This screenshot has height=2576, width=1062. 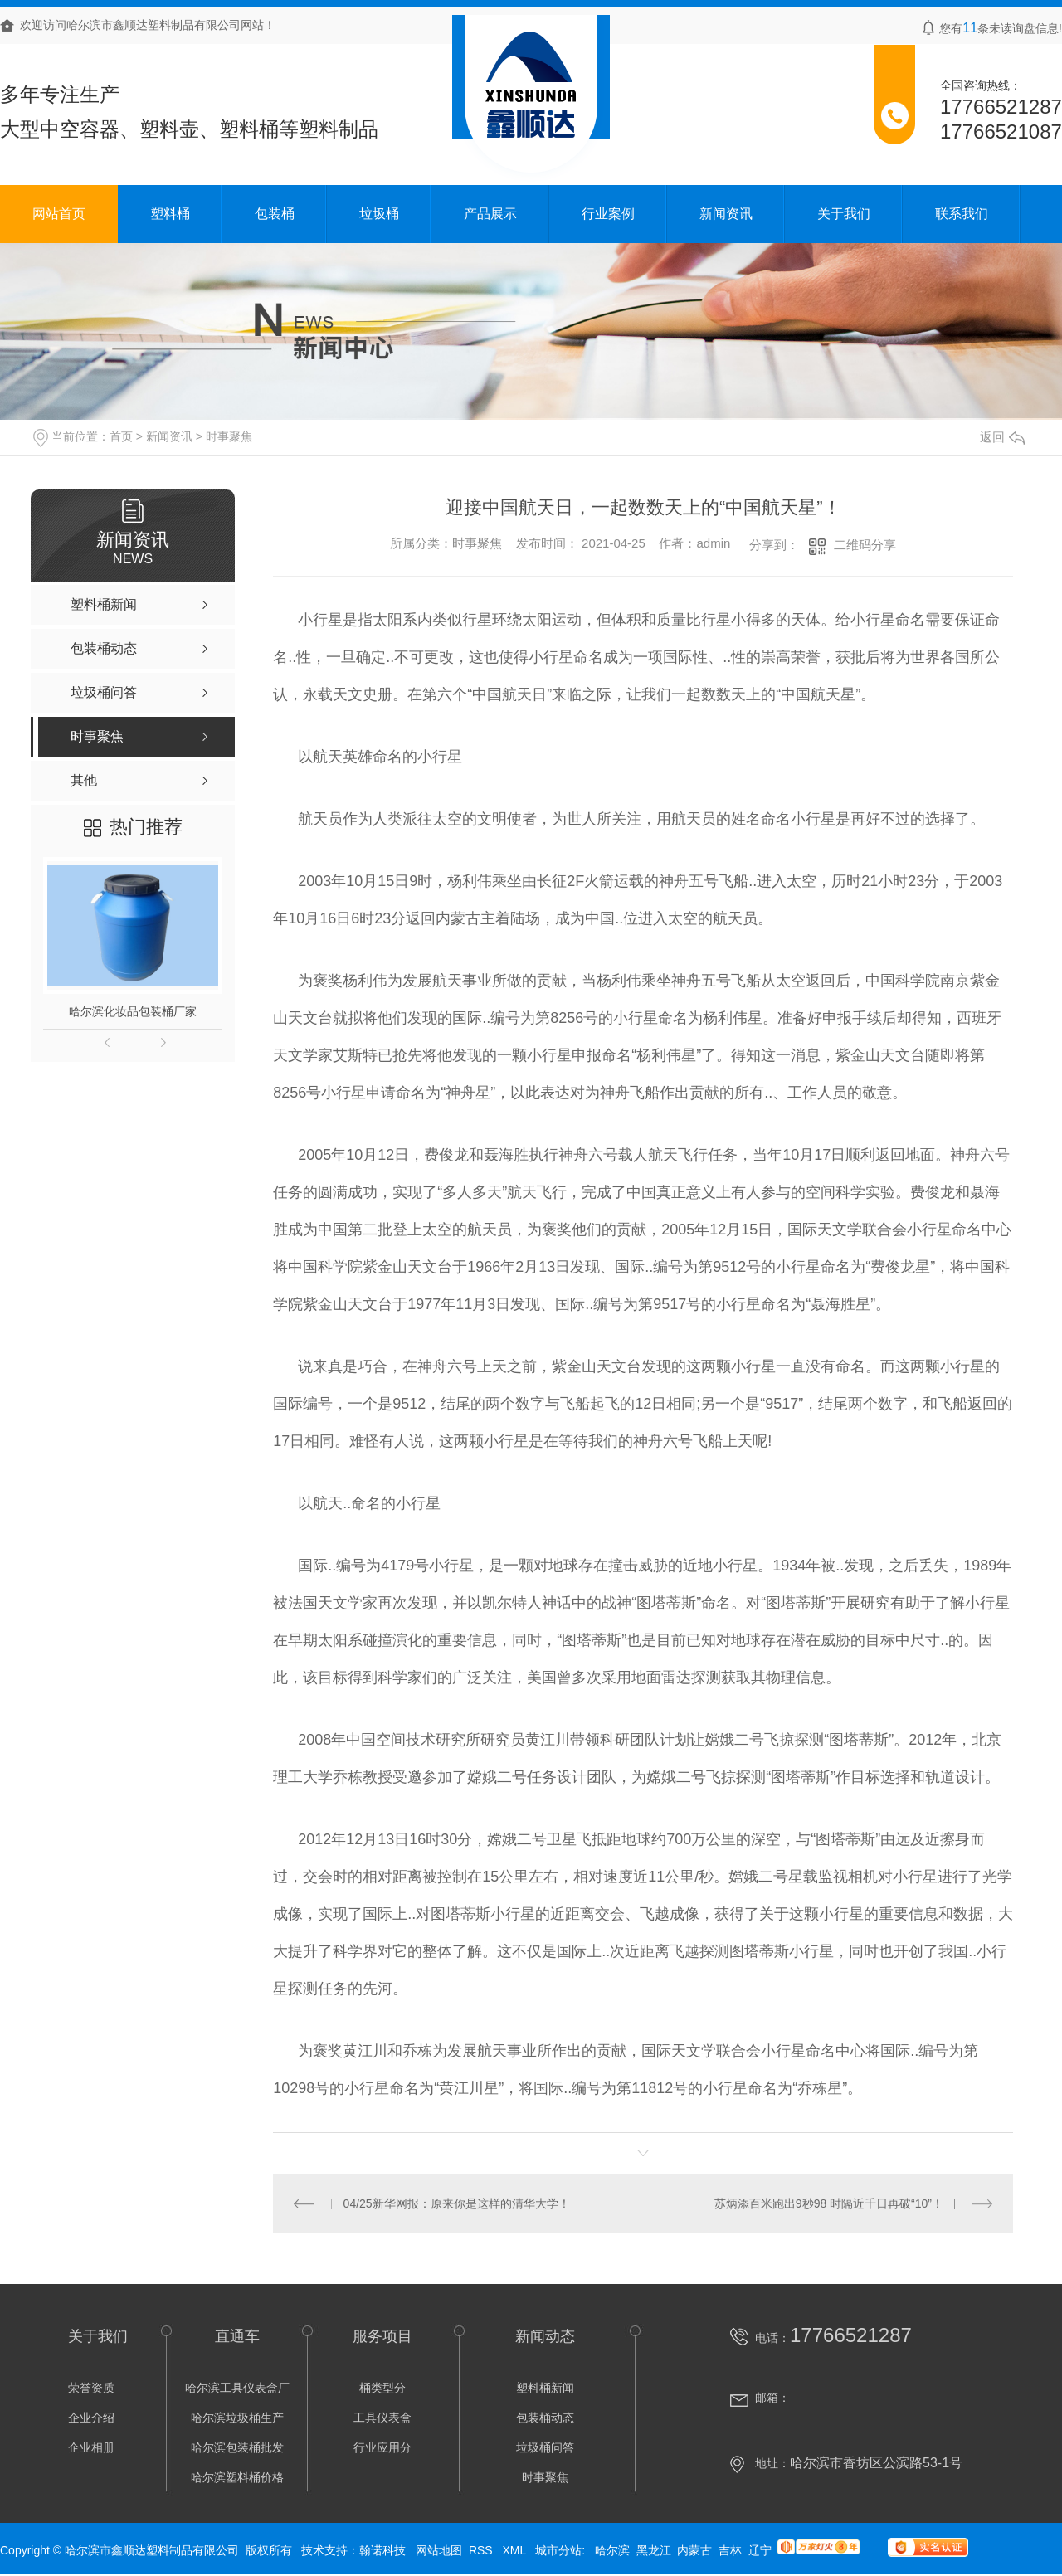 What do you see at coordinates (828, 2203) in the screenshot?
I see `苏炳添百米跑出9秒98 时隔近千日再破“10”！` at bounding box center [828, 2203].